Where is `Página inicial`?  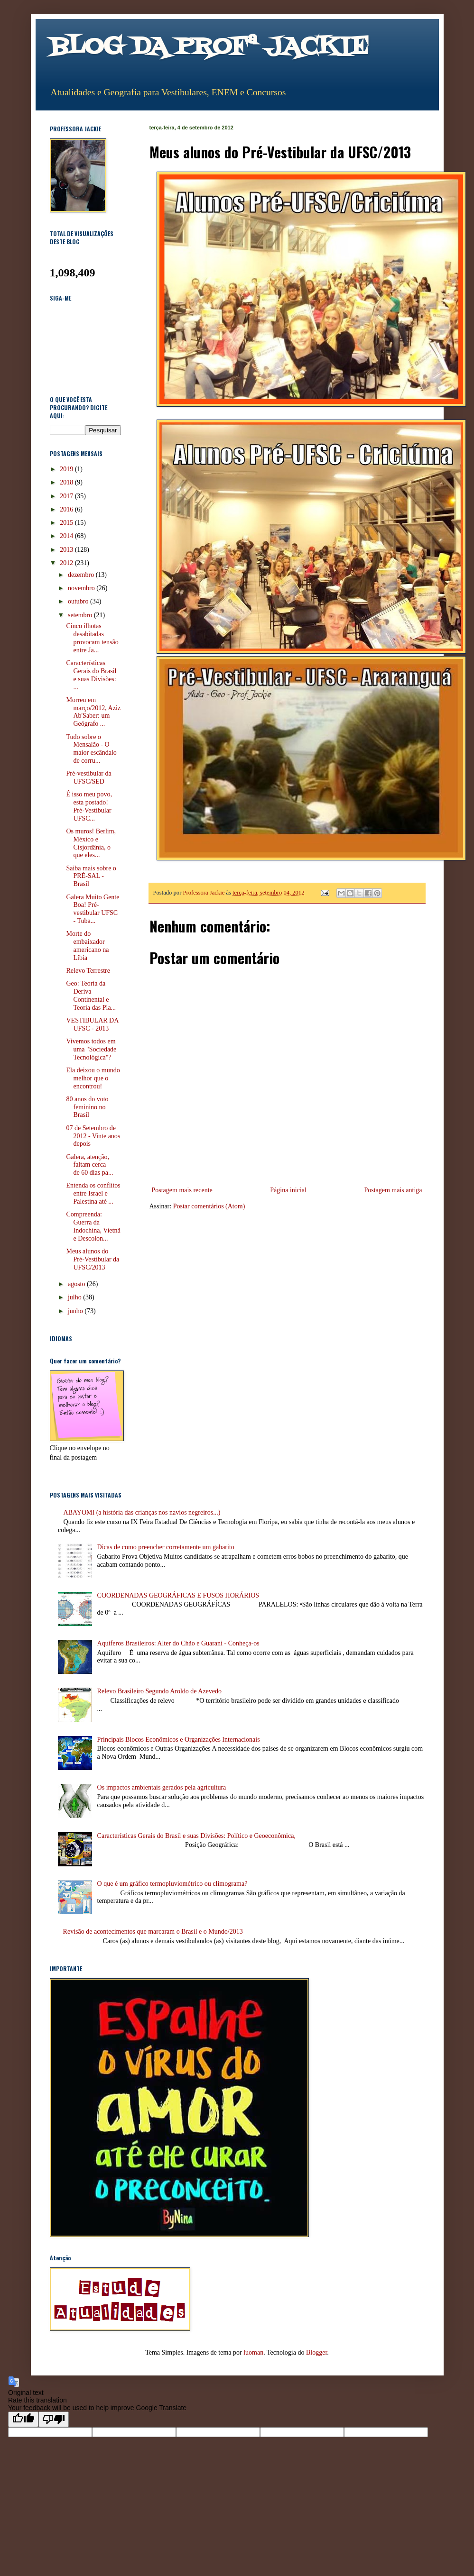 Página inicial is located at coordinates (288, 1190).